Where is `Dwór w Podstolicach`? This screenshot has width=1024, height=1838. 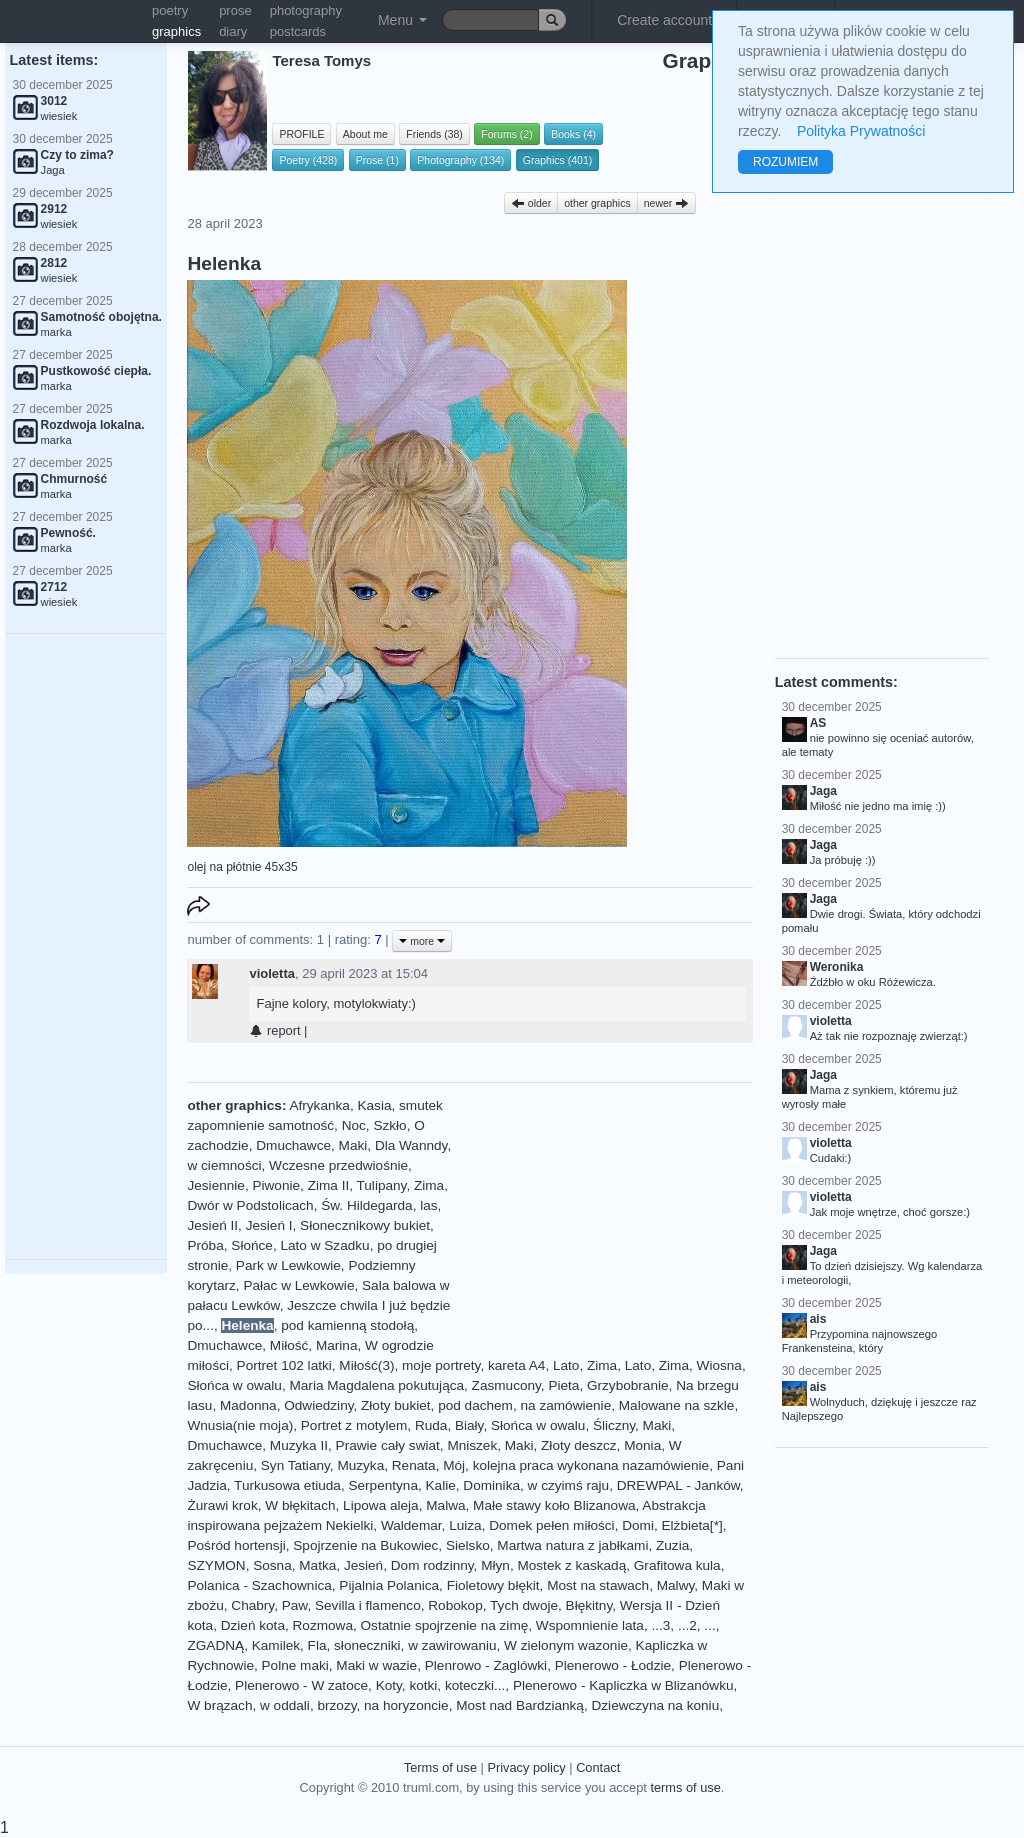 Dwór w Podstolicach is located at coordinates (250, 1205).